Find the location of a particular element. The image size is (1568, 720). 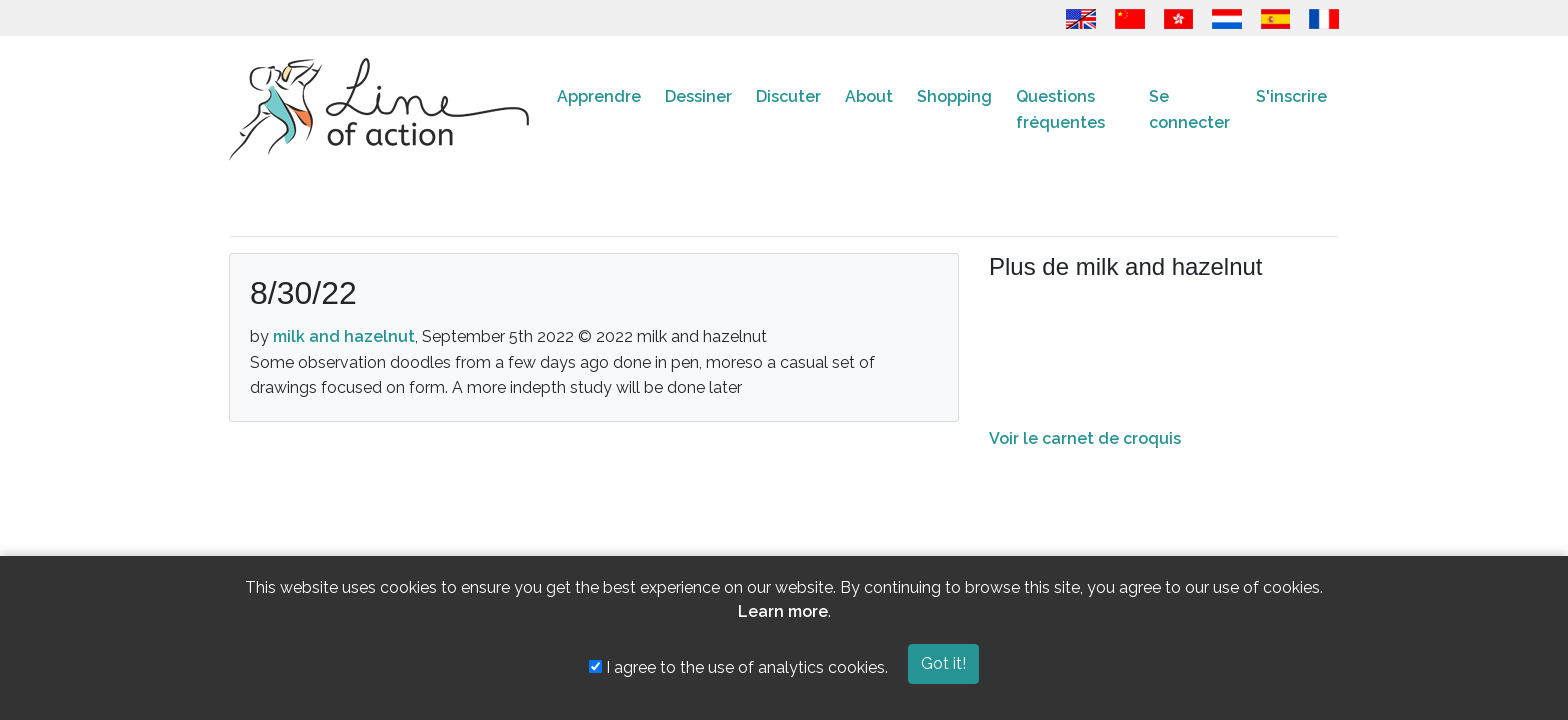

Got it! is located at coordinates (943, 663).